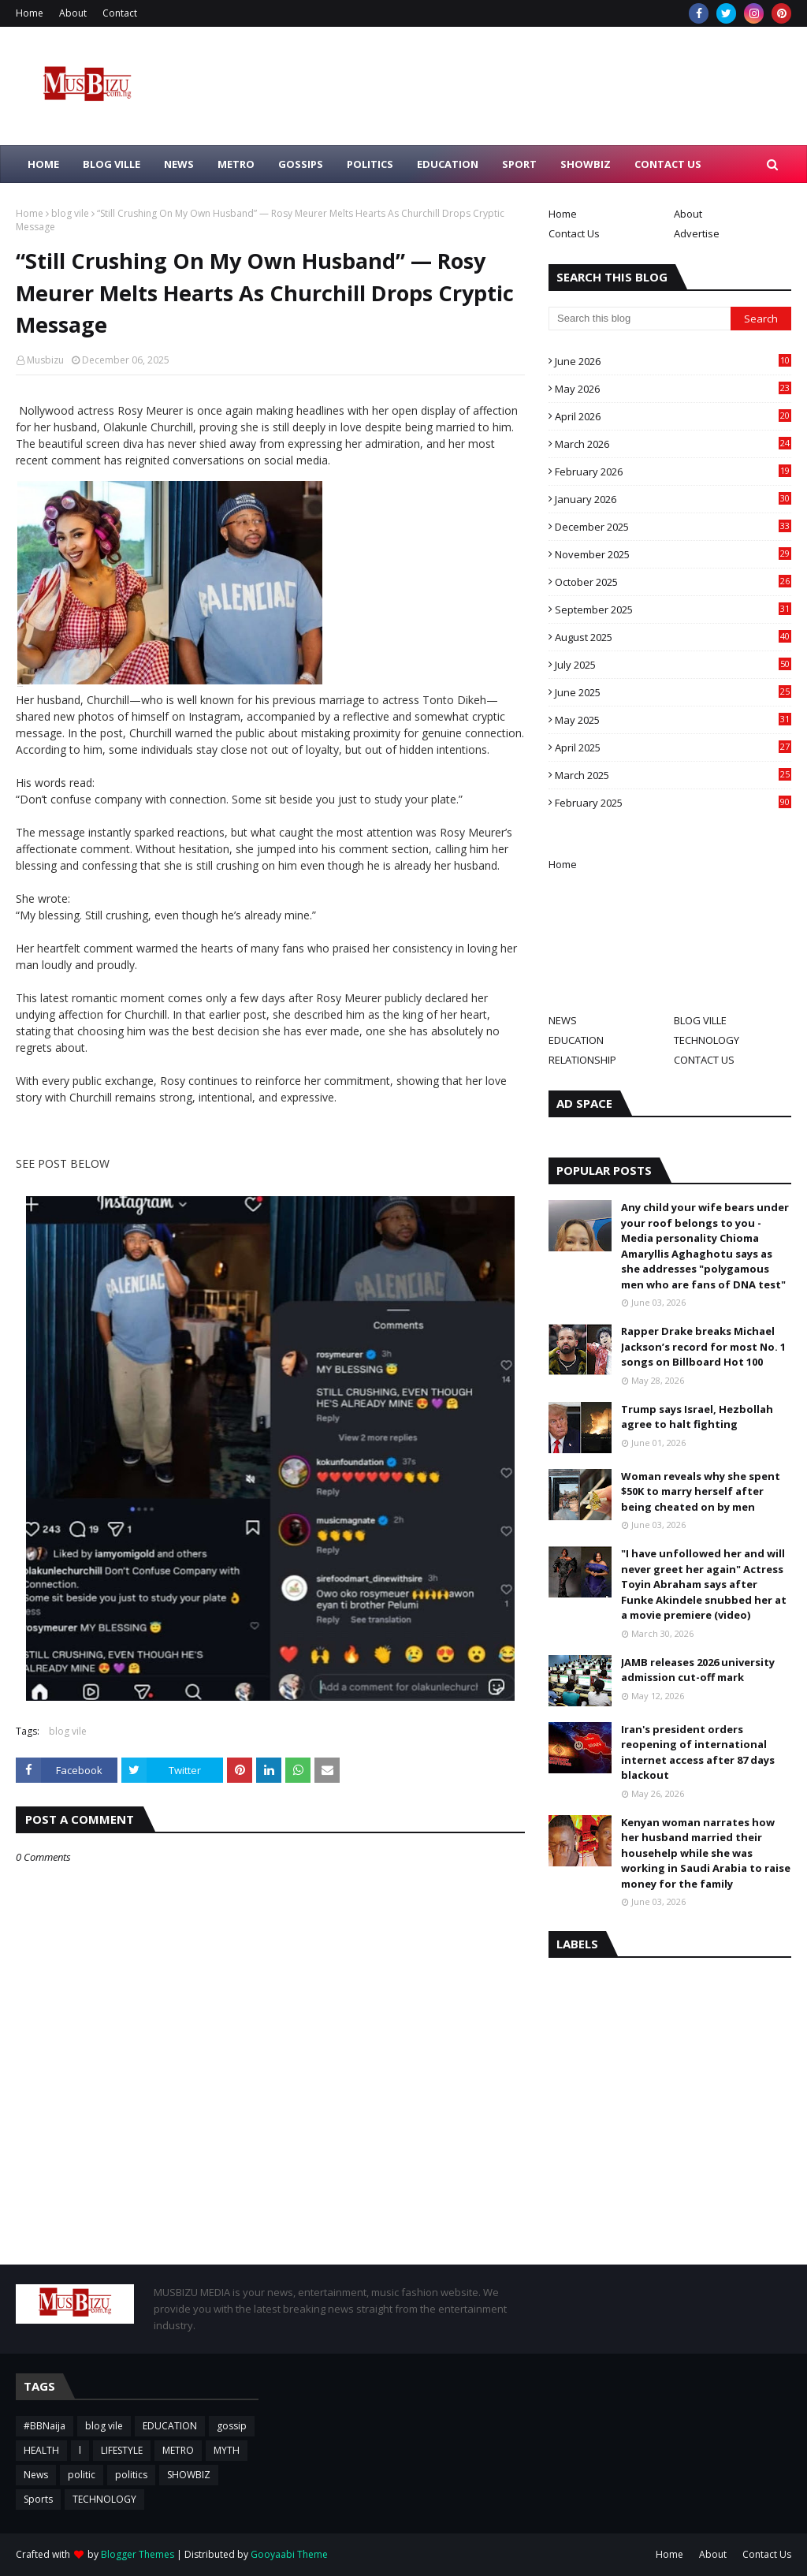 The width and height of the screenshot is (807, 2576). What do you see at coordinates (519, 164) in the screenshot?
I see `SPORT [menuitem]` at bounding box center [519, 164].